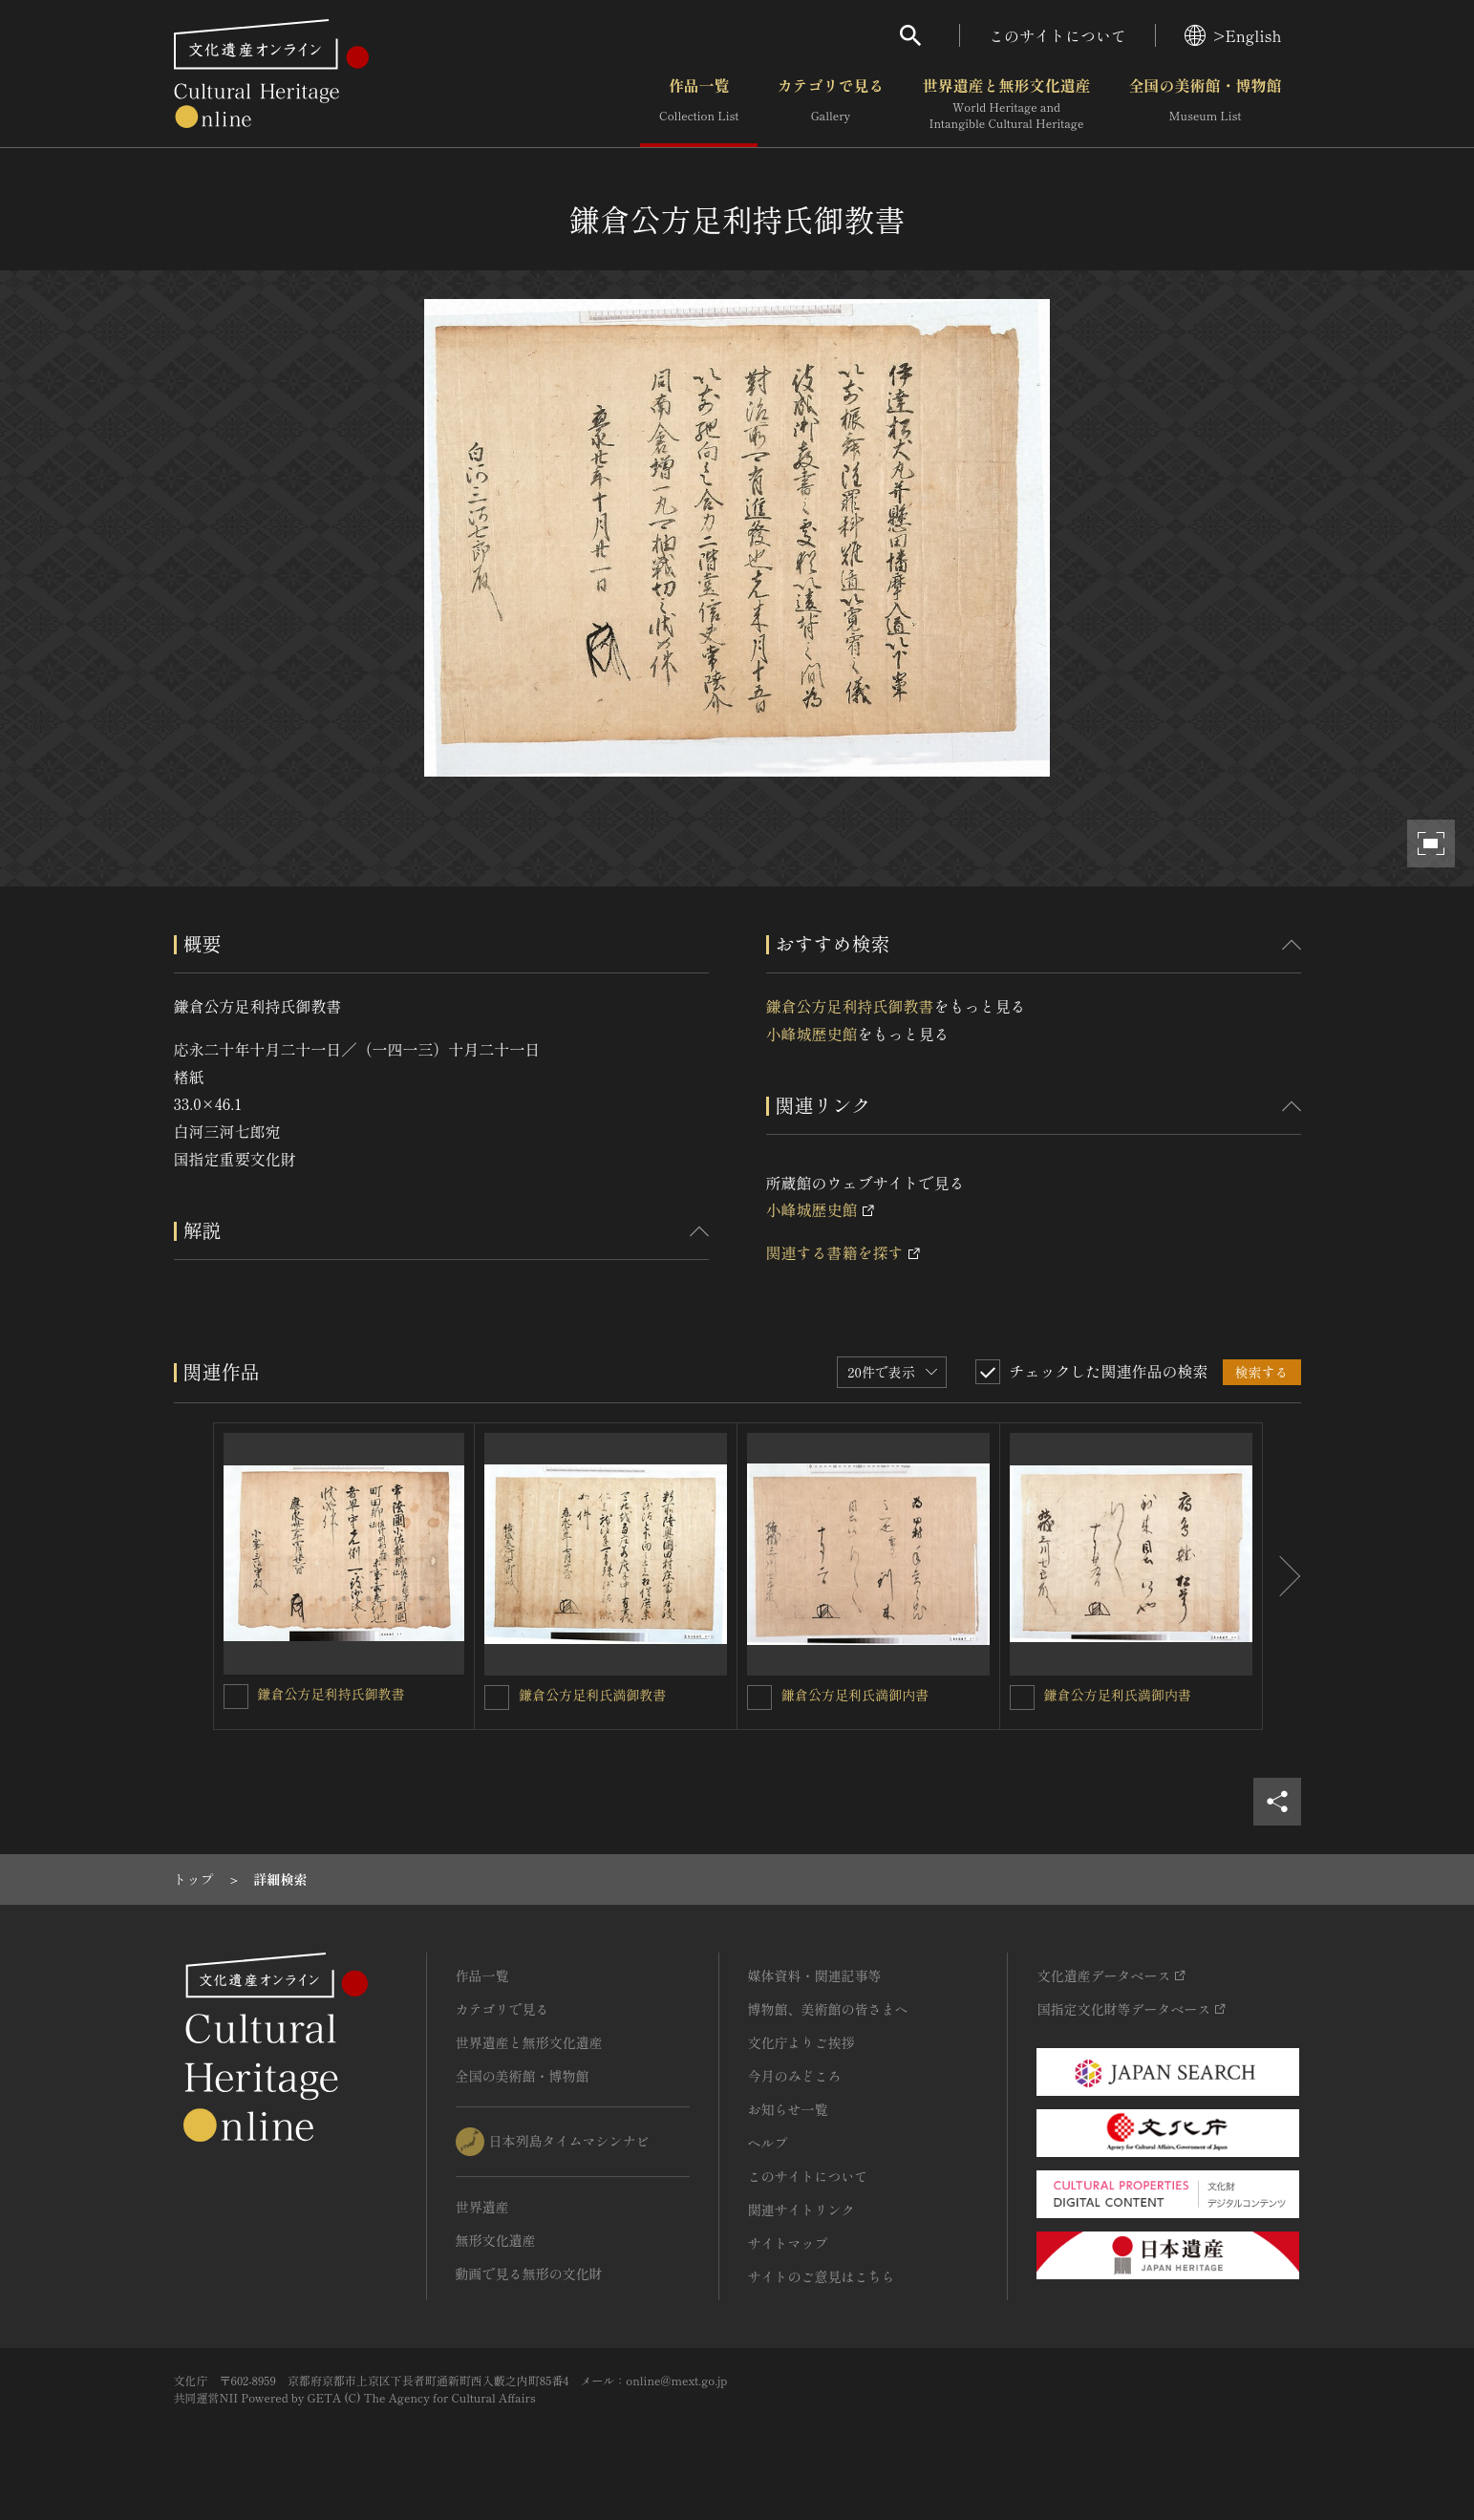 This screenshot has width=1474, height=2520. What do you see at coordinates (801, 2042) in the screenshot?
I see `文化庁よりご挨拶` at bounding box center [801, 2042].